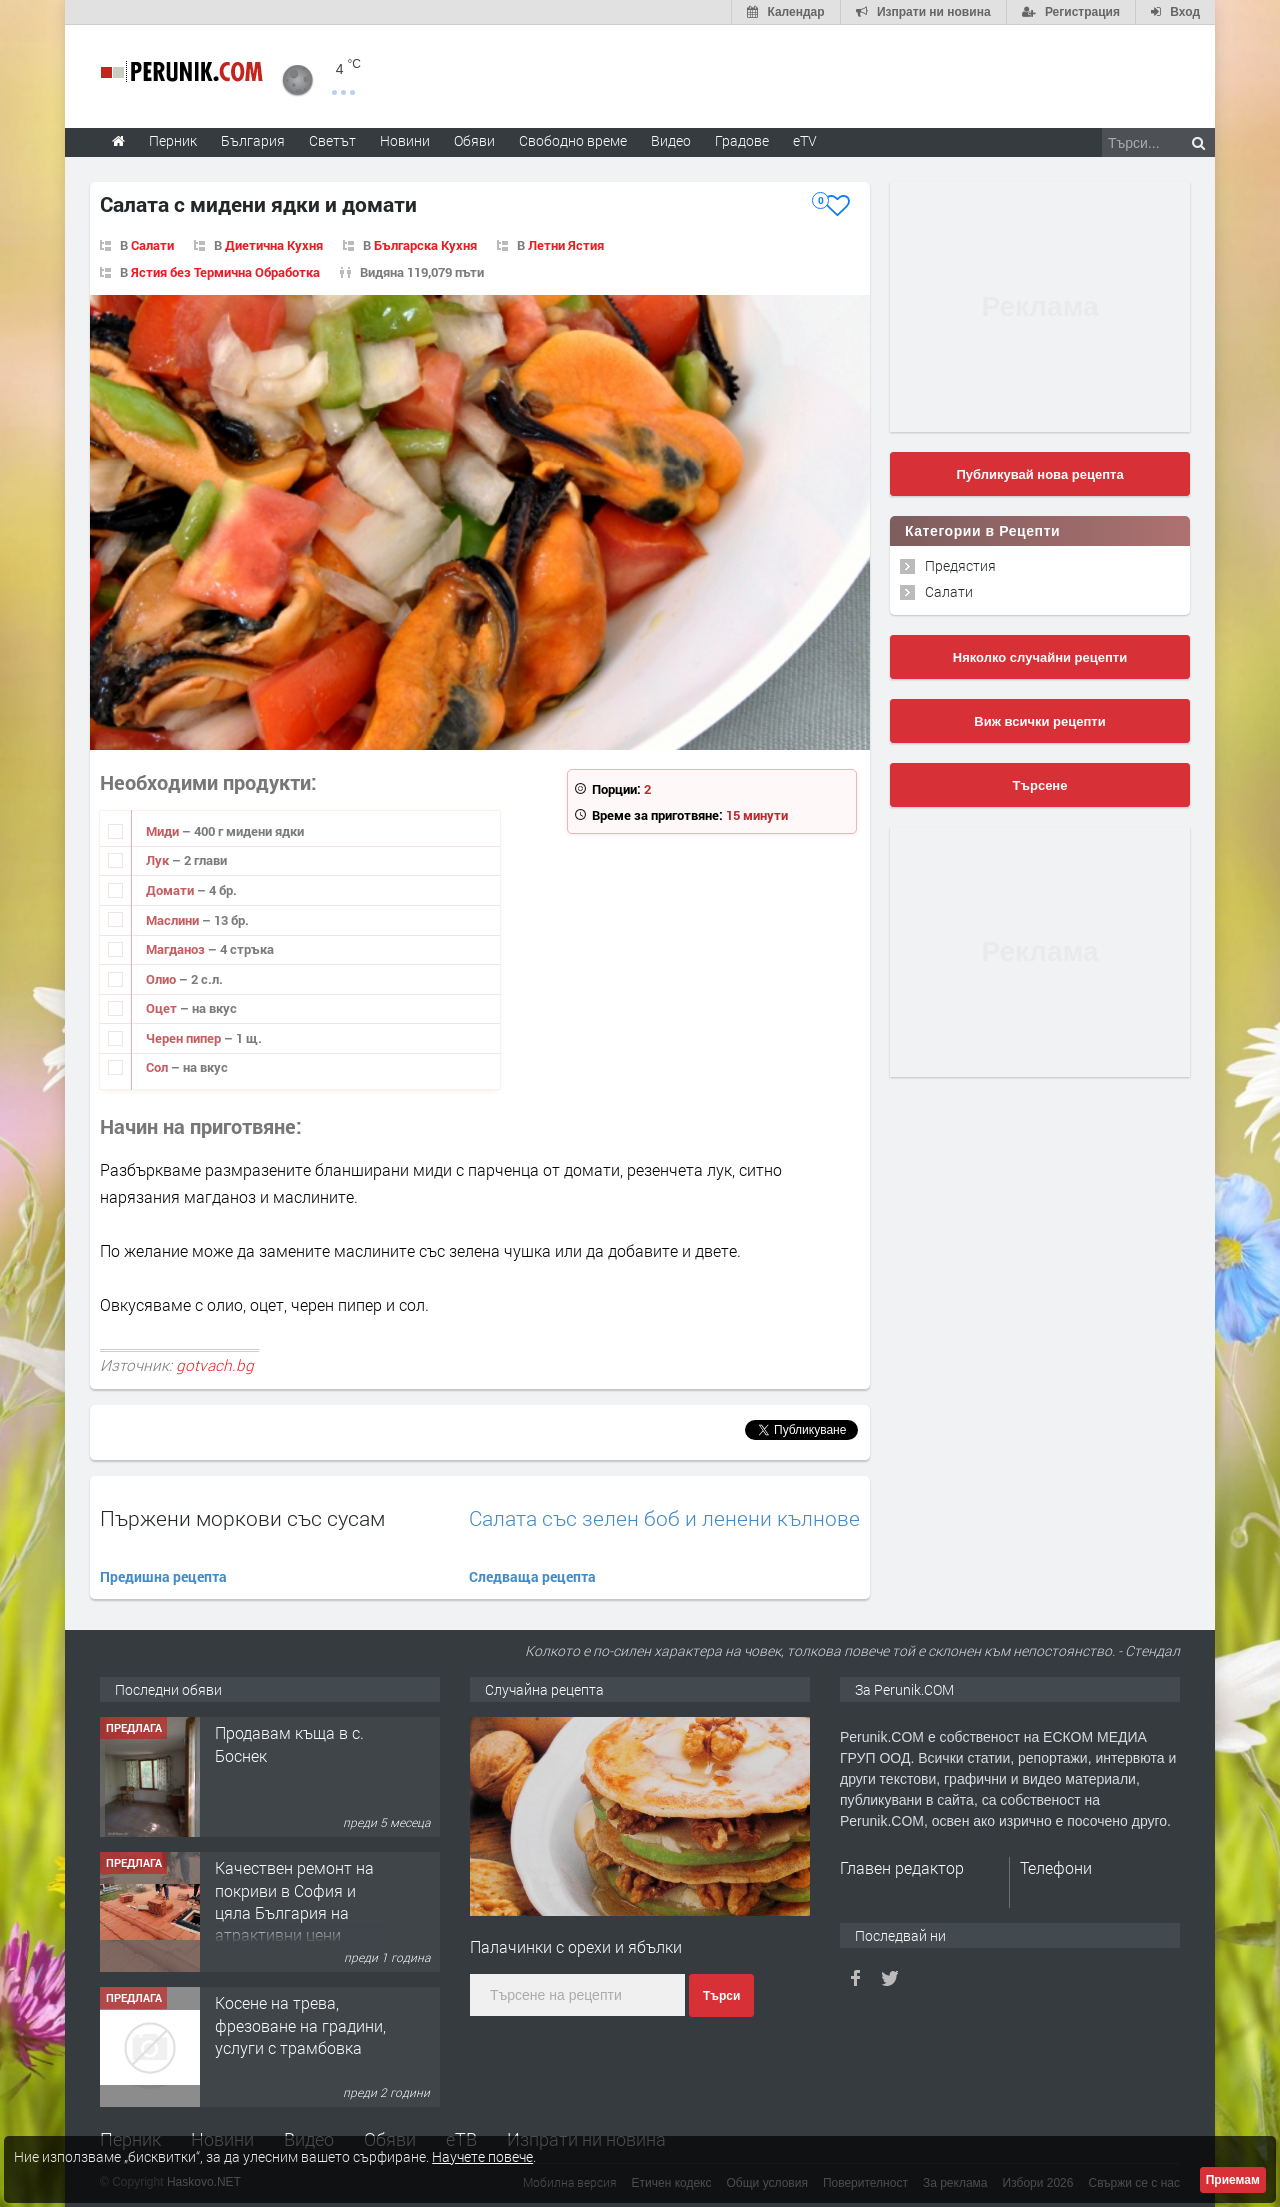 Image resolution: width=1280 pixels, height=2207 pixels. I want to click on Няколко случайни рецепти, so click(1040, 657).